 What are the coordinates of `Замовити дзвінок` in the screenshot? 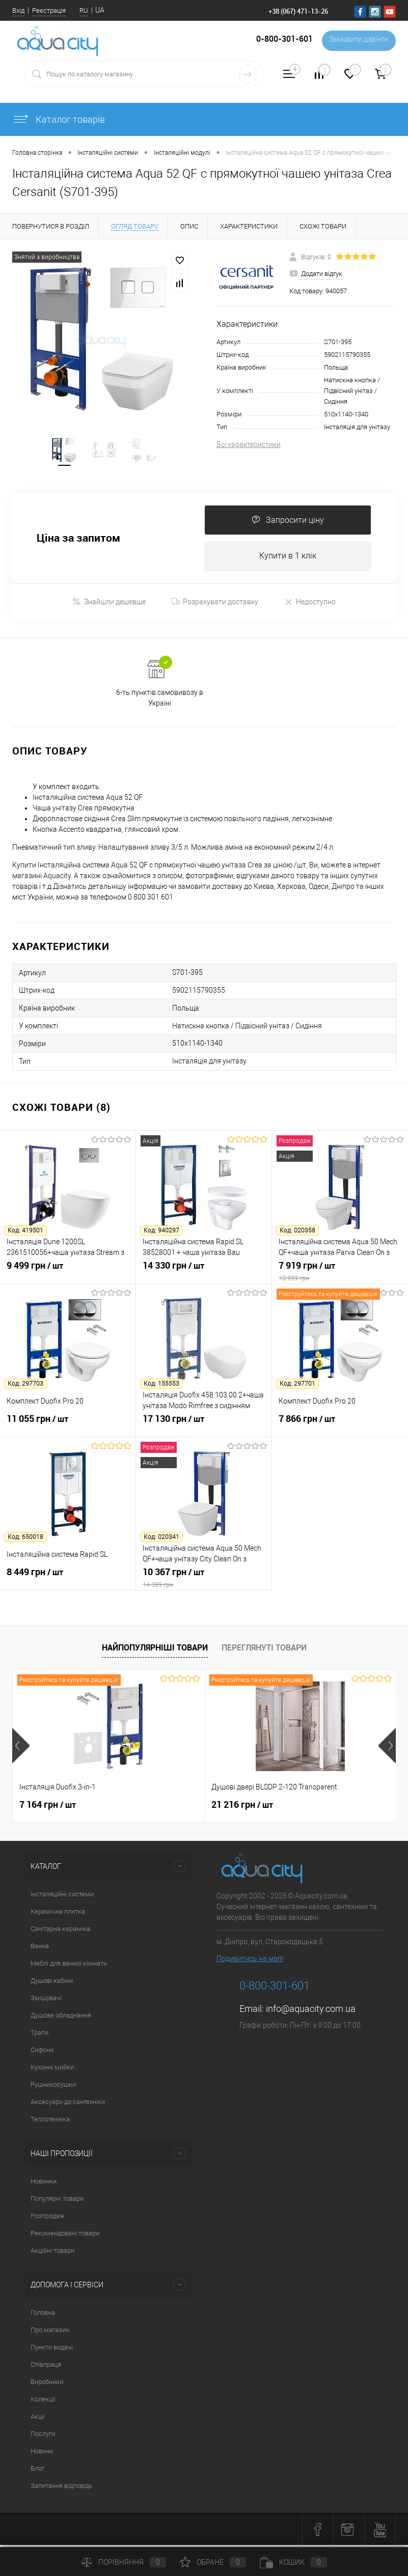 It's located at (357, 41).